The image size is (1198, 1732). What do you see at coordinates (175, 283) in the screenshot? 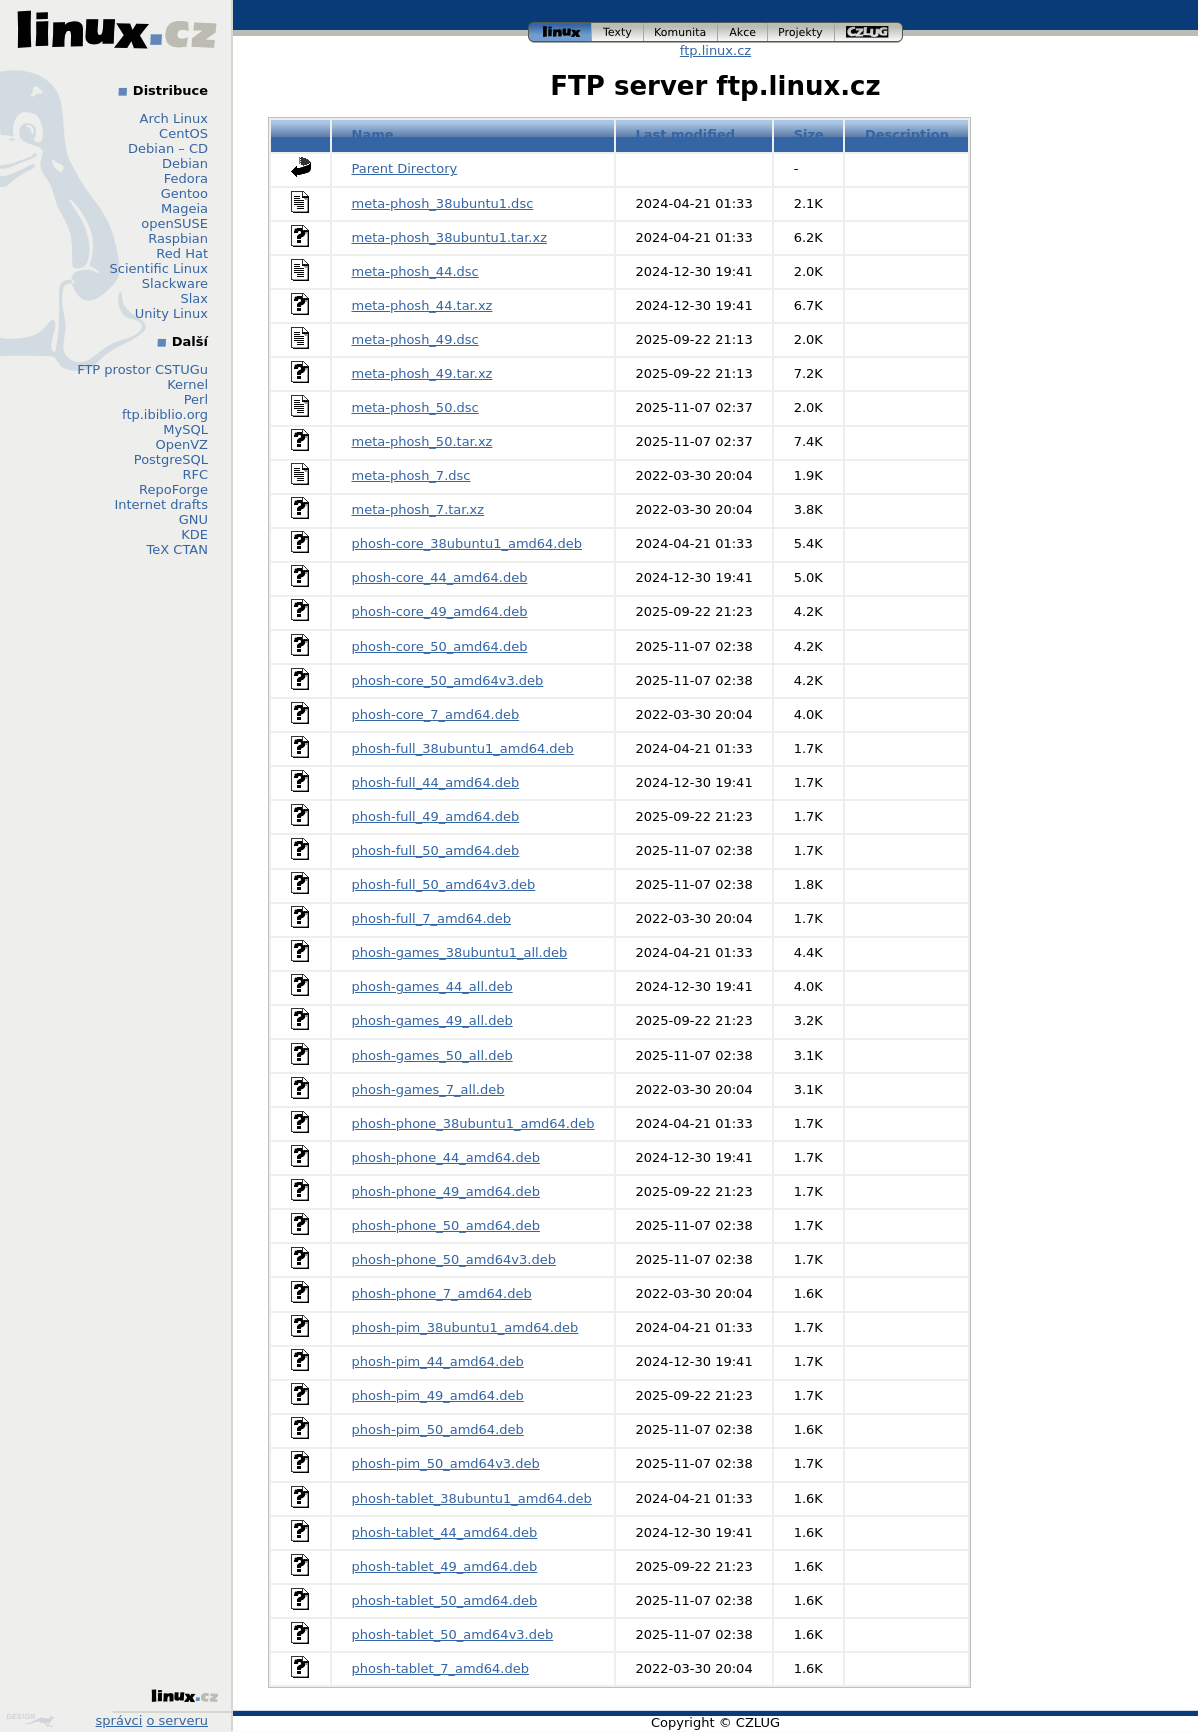
I see `Slackware` at bounding box center [175, 283].